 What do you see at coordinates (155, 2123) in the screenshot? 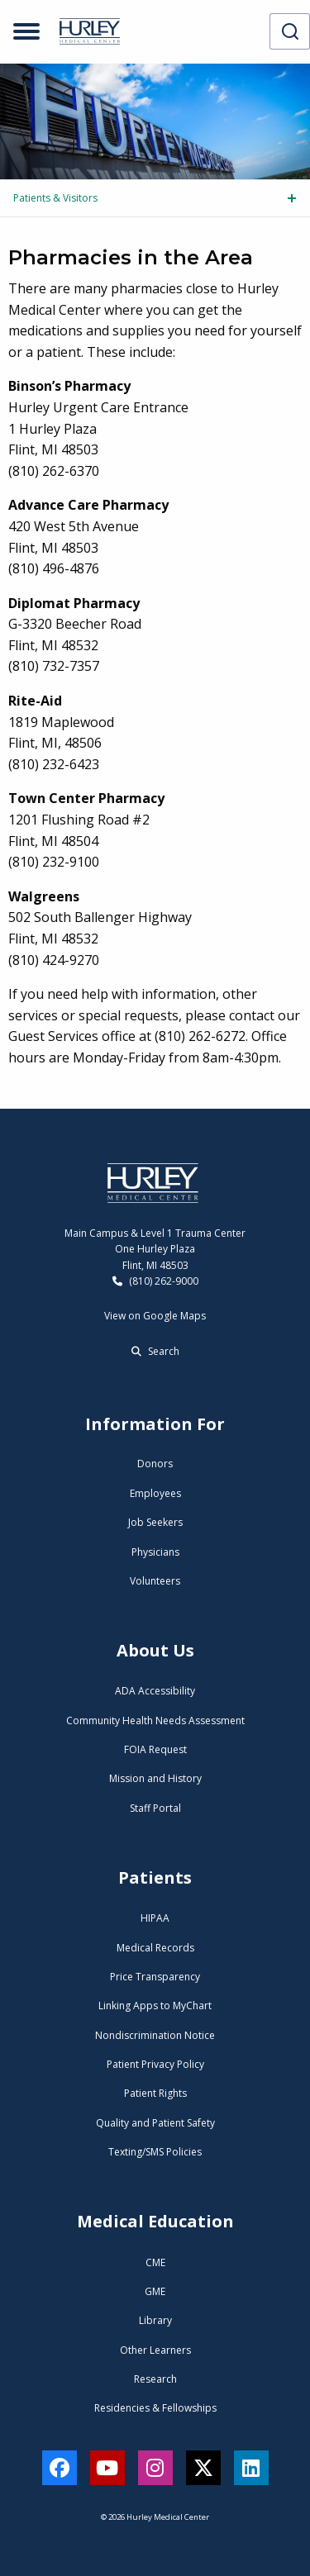
I see `Quality and Patient Safety` at bounding box center [155, 2123].